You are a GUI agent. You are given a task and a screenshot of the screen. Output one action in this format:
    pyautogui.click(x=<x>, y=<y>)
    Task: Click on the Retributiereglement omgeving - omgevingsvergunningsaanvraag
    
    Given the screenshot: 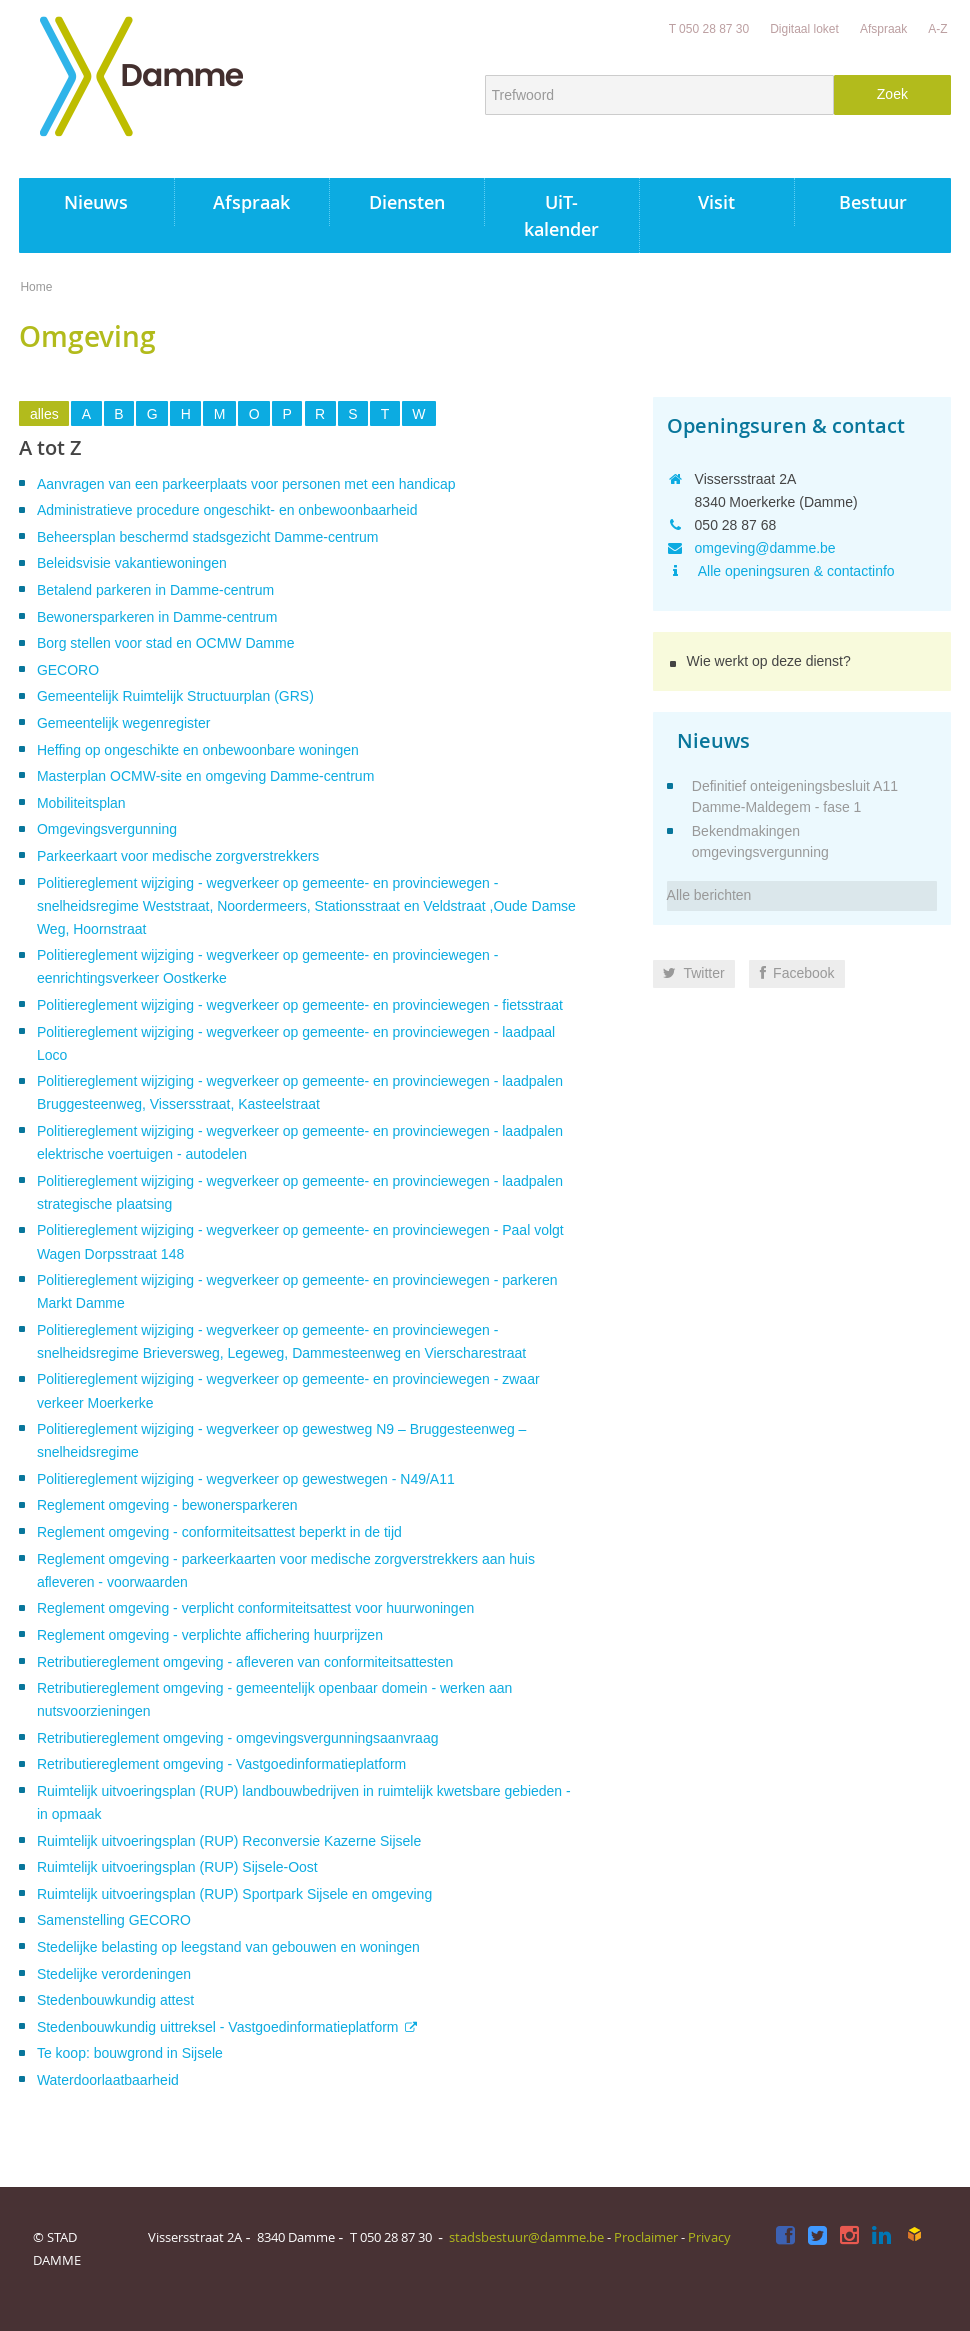 What is the action you would take?
    pyautogui.click(x=238, y=1738)
    